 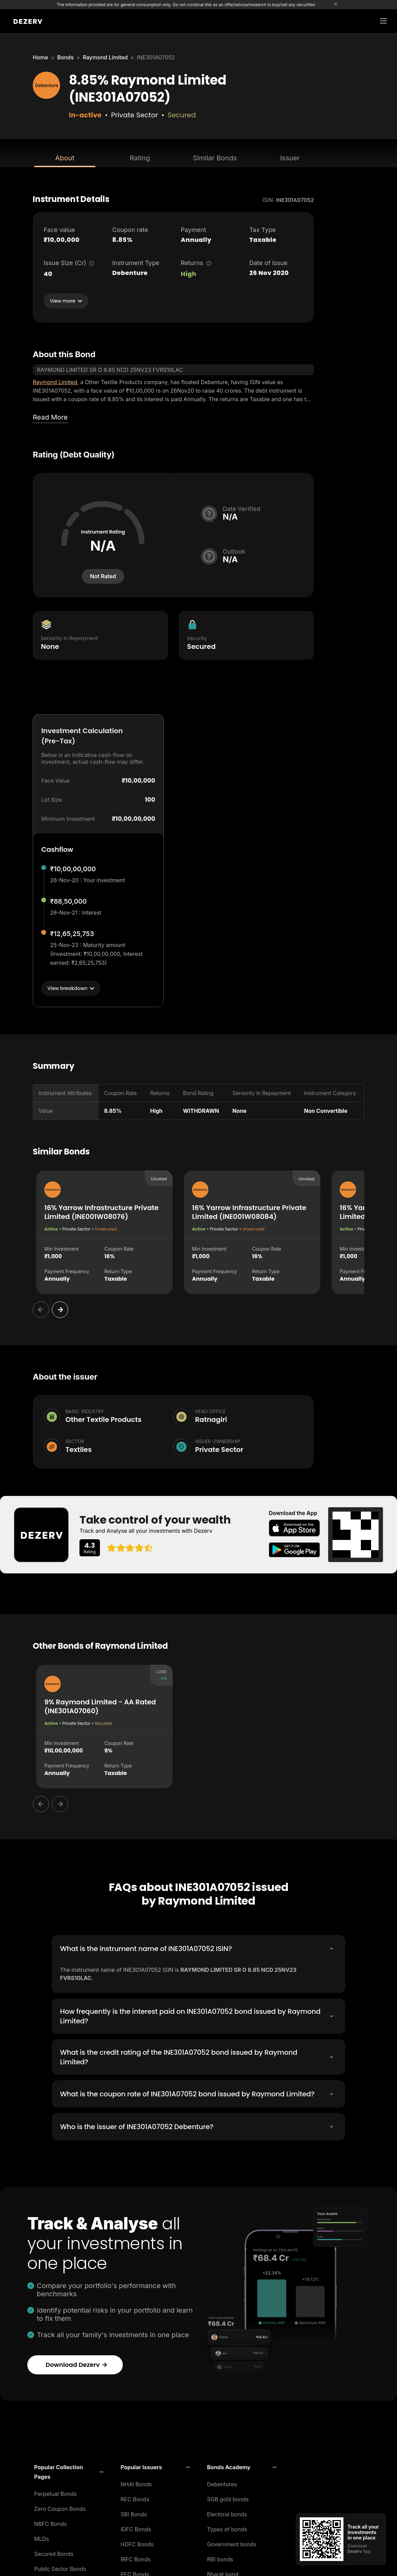 What do you see at coordinates (137, 2542) in the screenshot?
I see `HDFC Bonds` at bounding box center [137, 2542].